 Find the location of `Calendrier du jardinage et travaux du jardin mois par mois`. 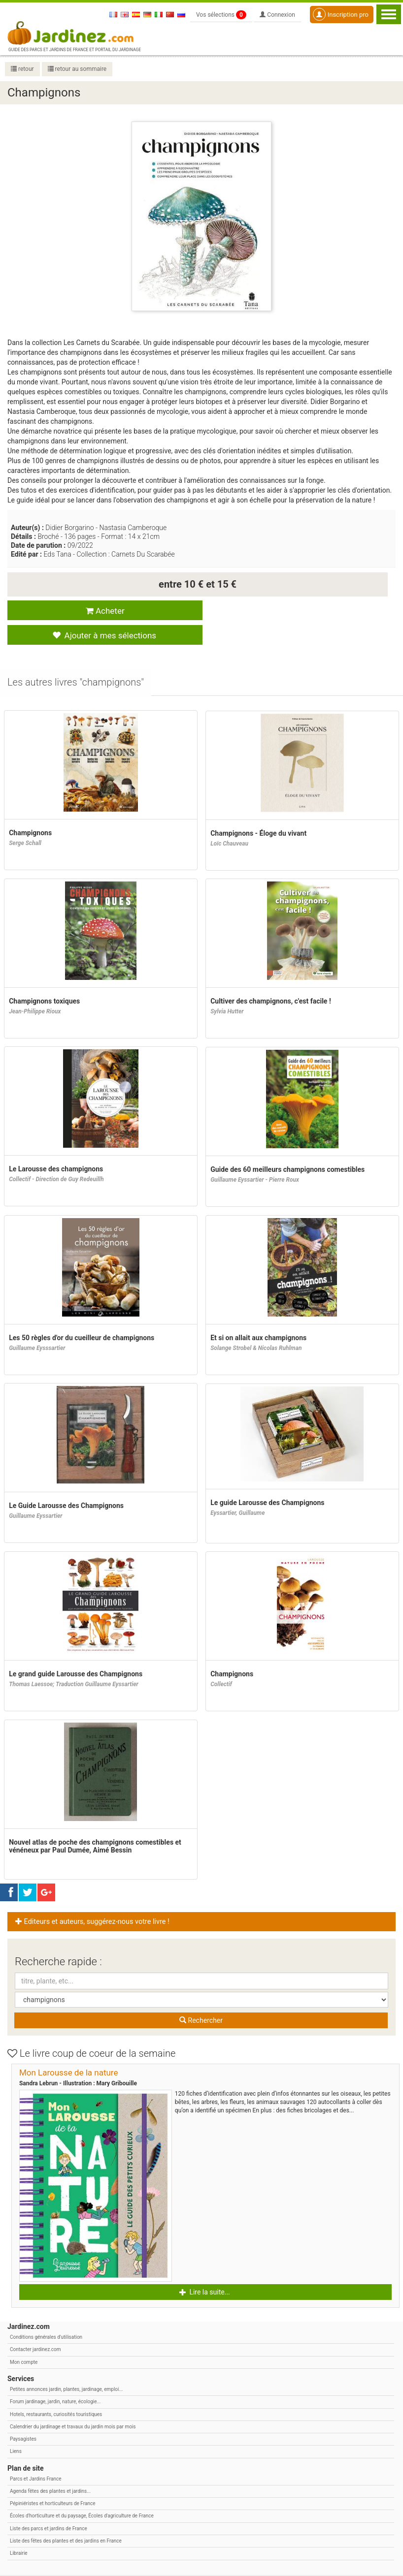

Calendrier du jardinage et travaux du jardin mois par mois is located at coordinates (72, 2403).